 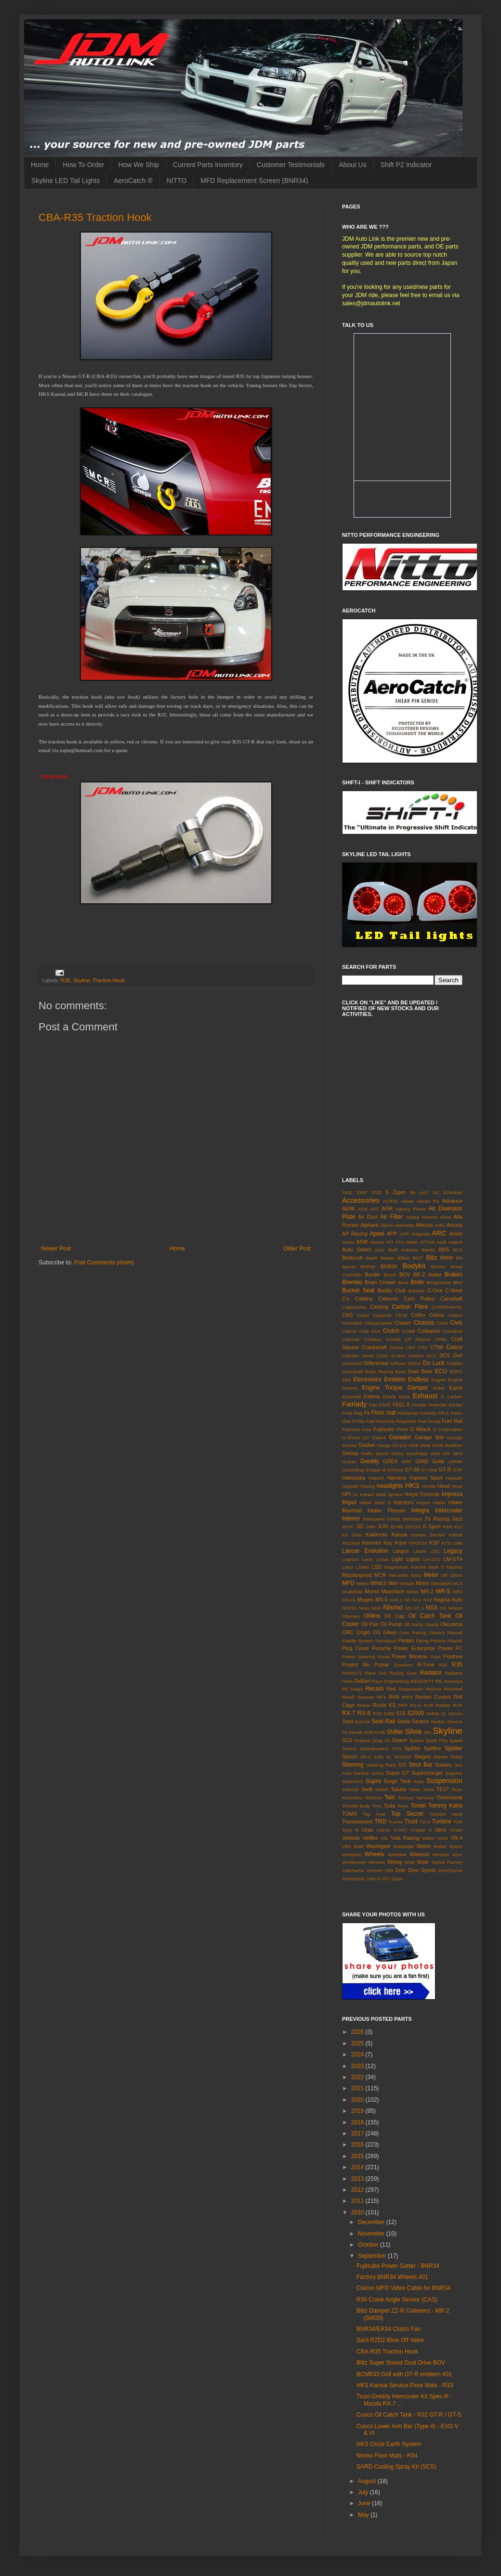 I want to click on Pedals, so click(x=406, y=1640).